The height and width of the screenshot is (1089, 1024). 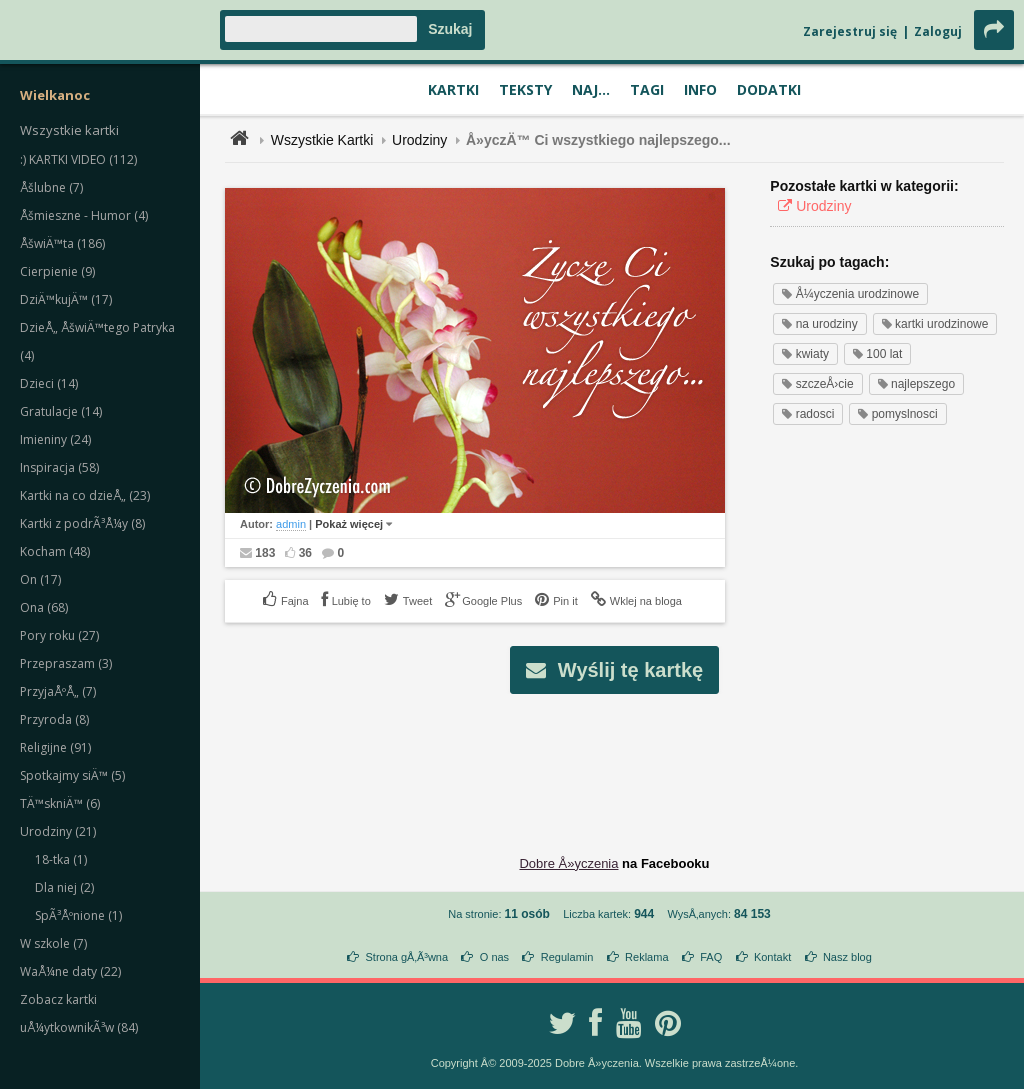 What do you see at coordinates (819, 324) in the screenshot?
I see `na urodziny` at bounding box center [819, 324].